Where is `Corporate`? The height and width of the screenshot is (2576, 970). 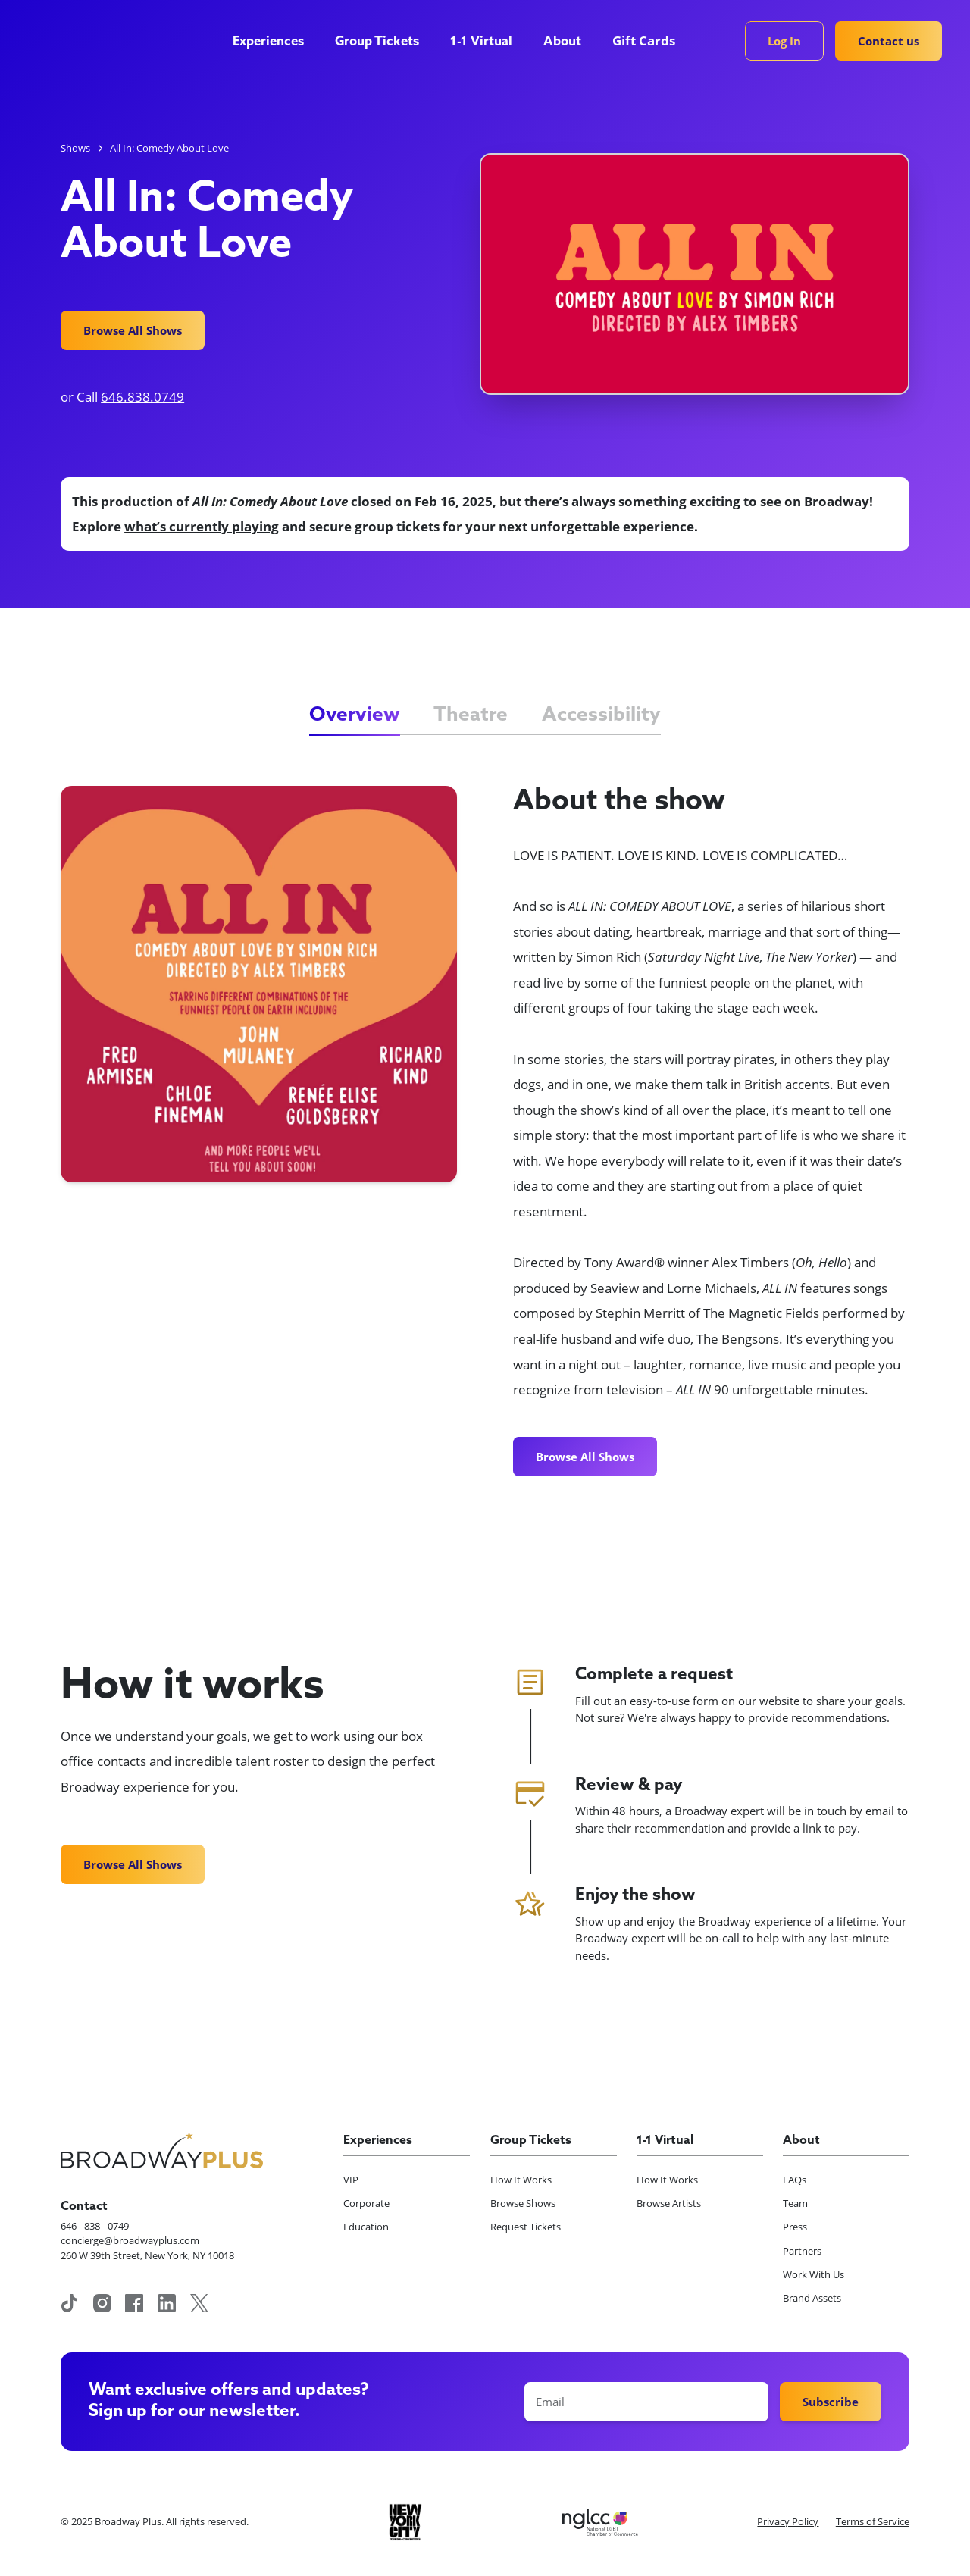 Corporate is located at coordinates (366, 2203).